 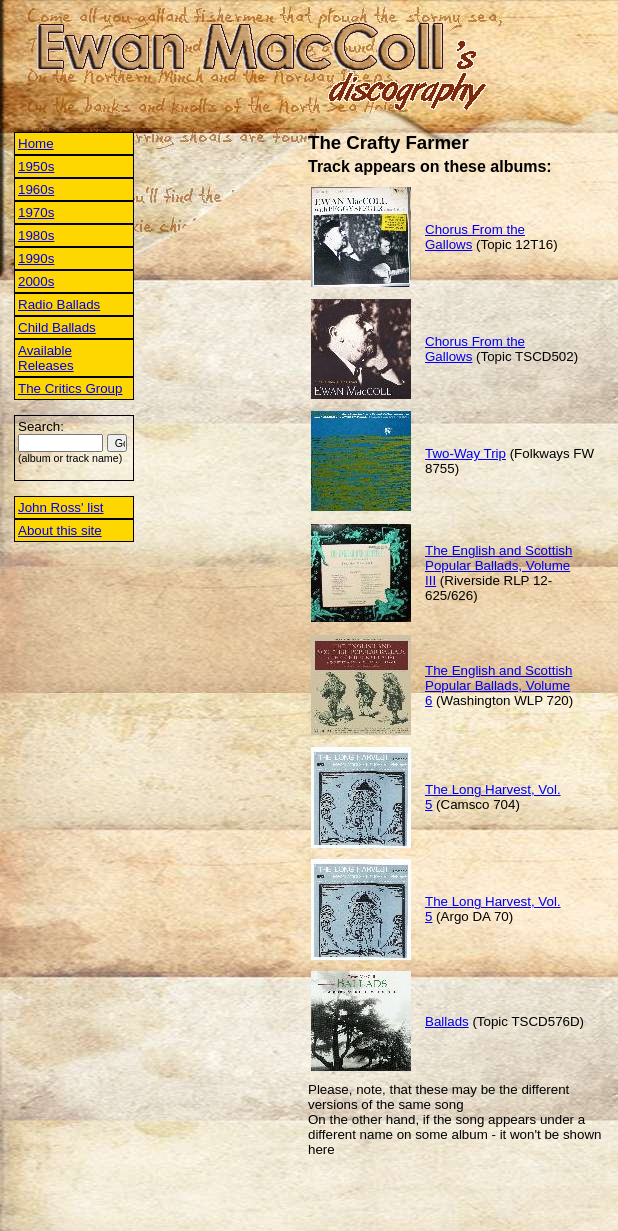 I want to click on Available Releases, so click(x=46, y=358).